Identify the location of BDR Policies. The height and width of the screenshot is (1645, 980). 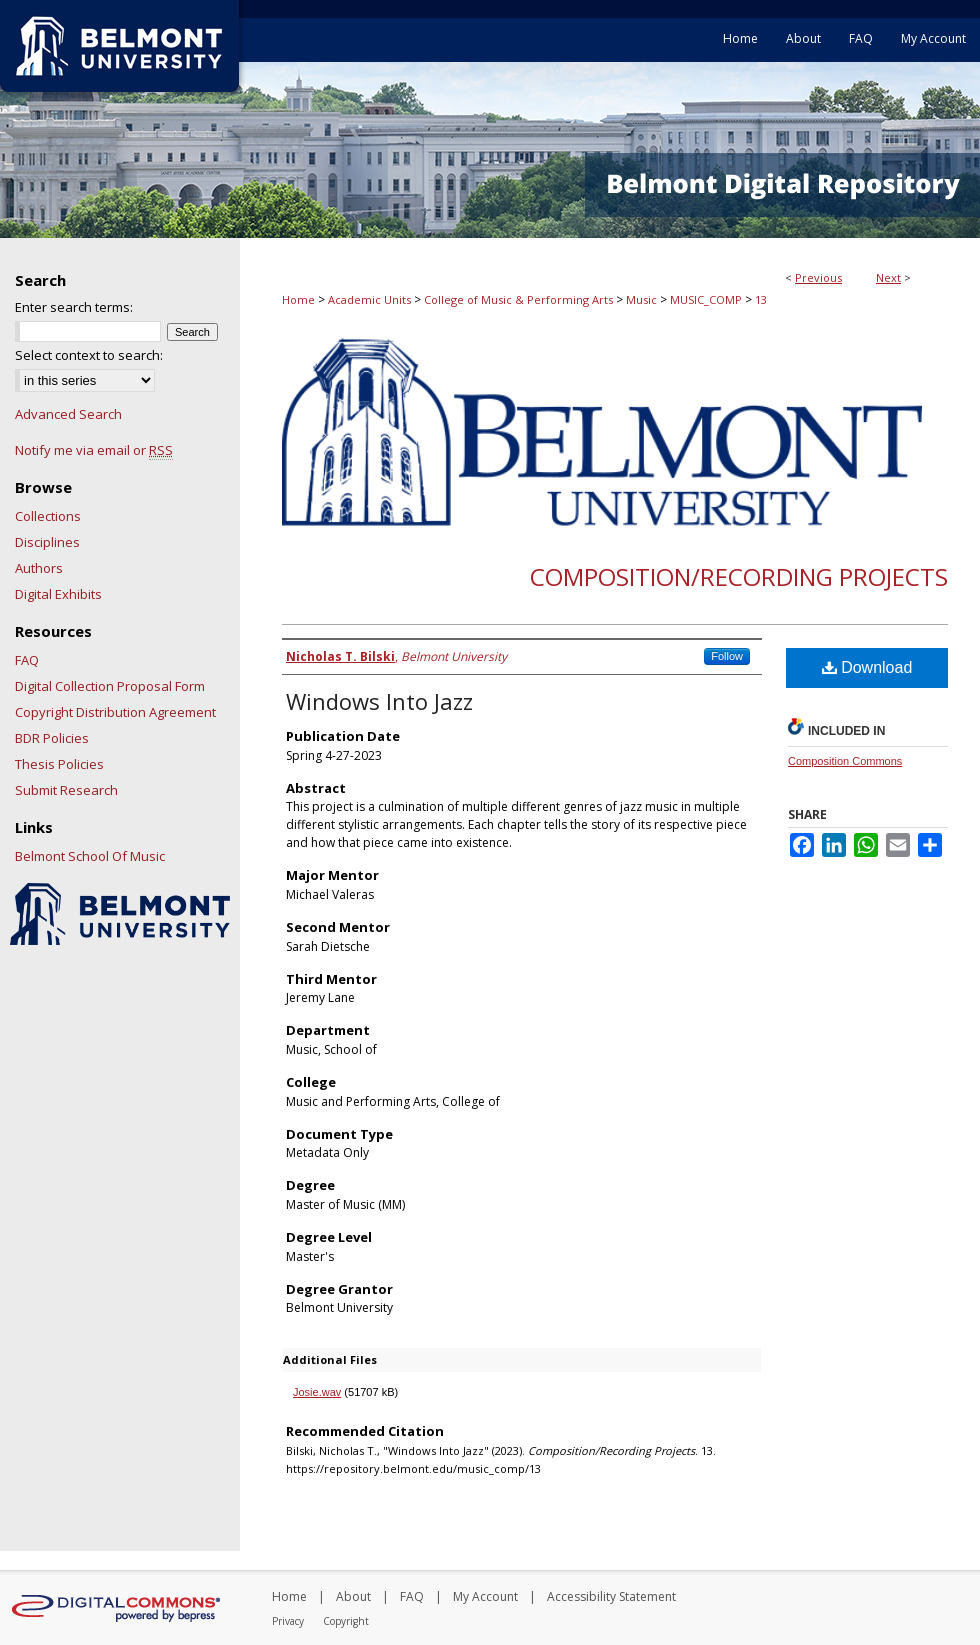
(52, 738).